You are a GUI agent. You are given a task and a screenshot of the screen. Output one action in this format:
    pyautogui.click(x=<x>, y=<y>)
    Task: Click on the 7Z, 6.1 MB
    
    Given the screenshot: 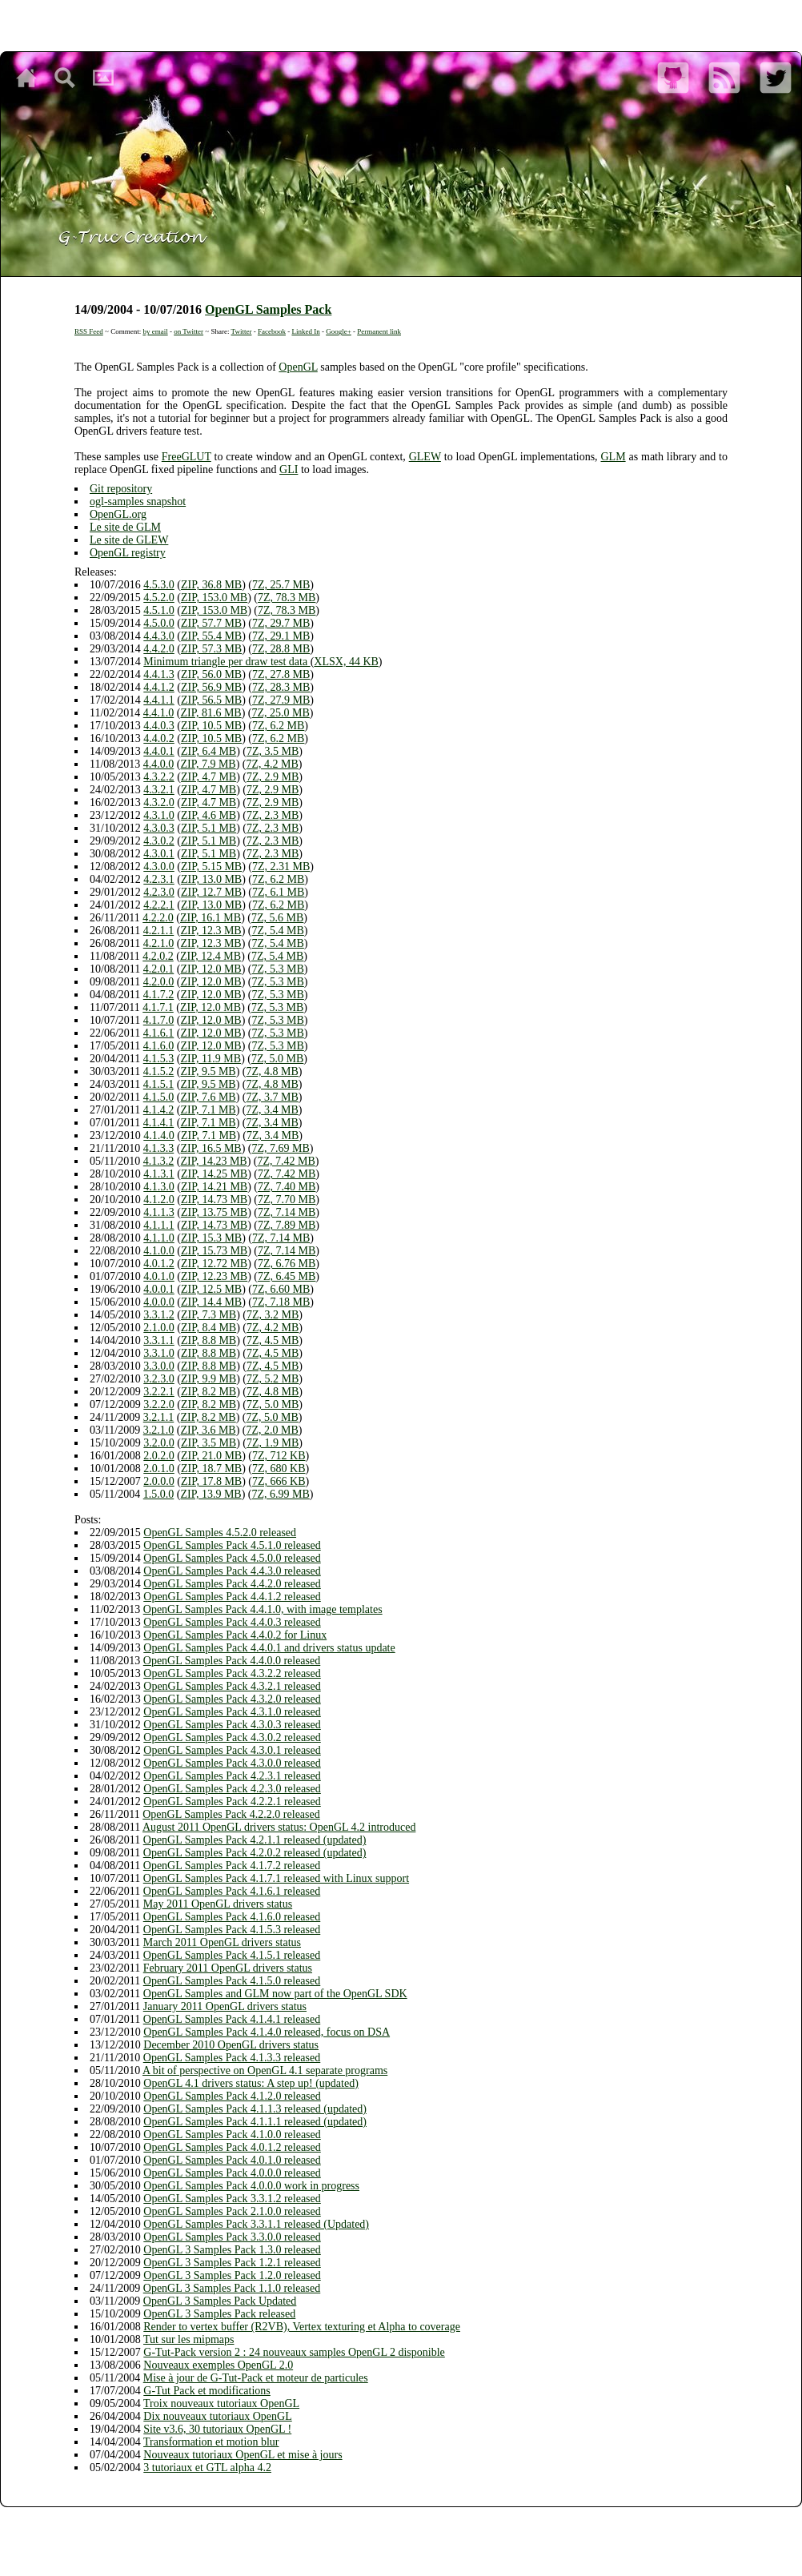 What is the action you would take?
    pyautogui.click(x=278, y=892)
    